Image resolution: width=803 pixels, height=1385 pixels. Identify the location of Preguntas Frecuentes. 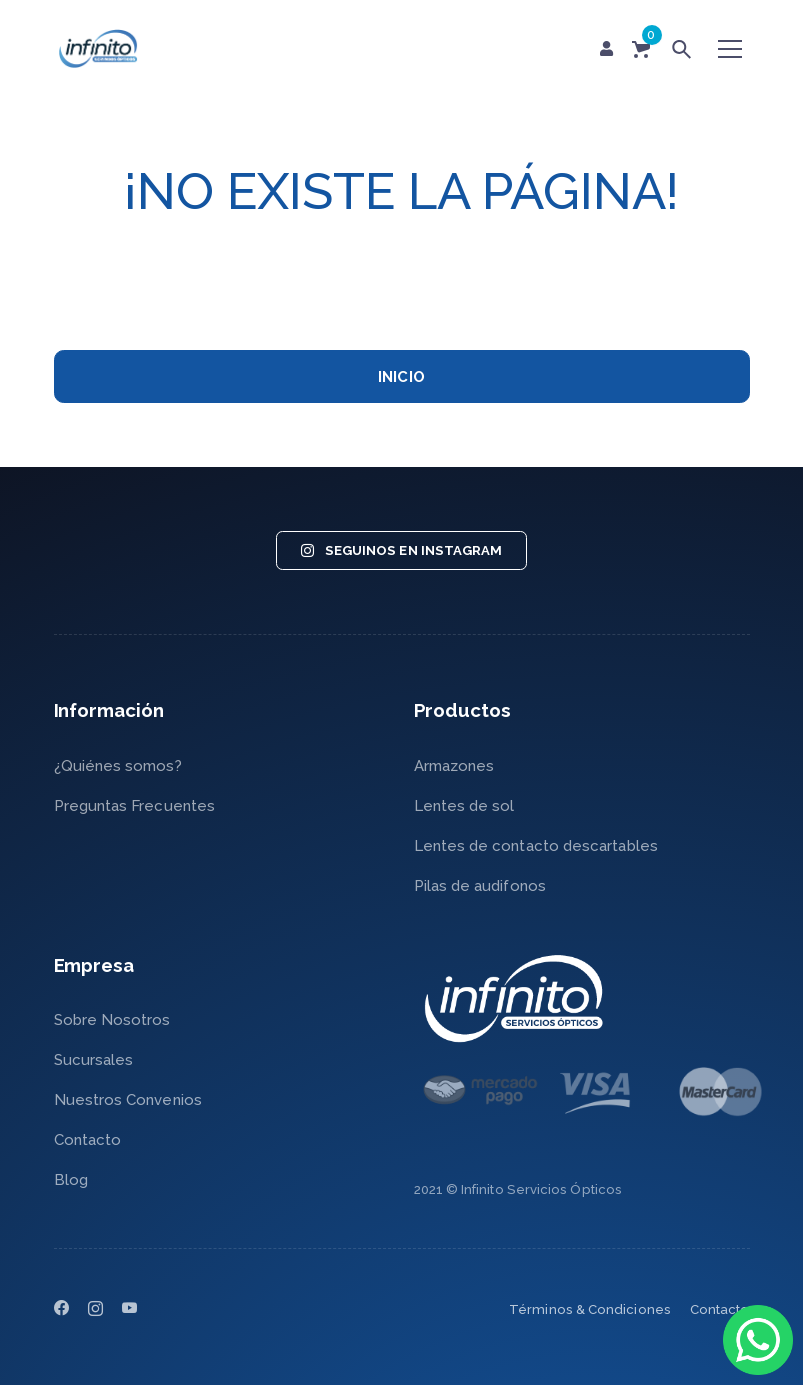
(135, 806).